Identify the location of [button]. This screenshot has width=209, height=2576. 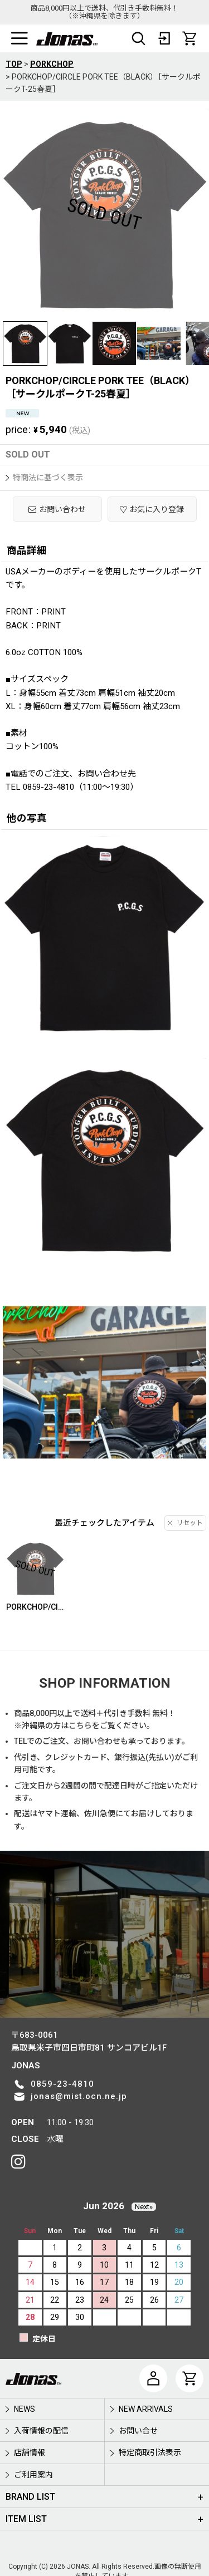
(19, 38).